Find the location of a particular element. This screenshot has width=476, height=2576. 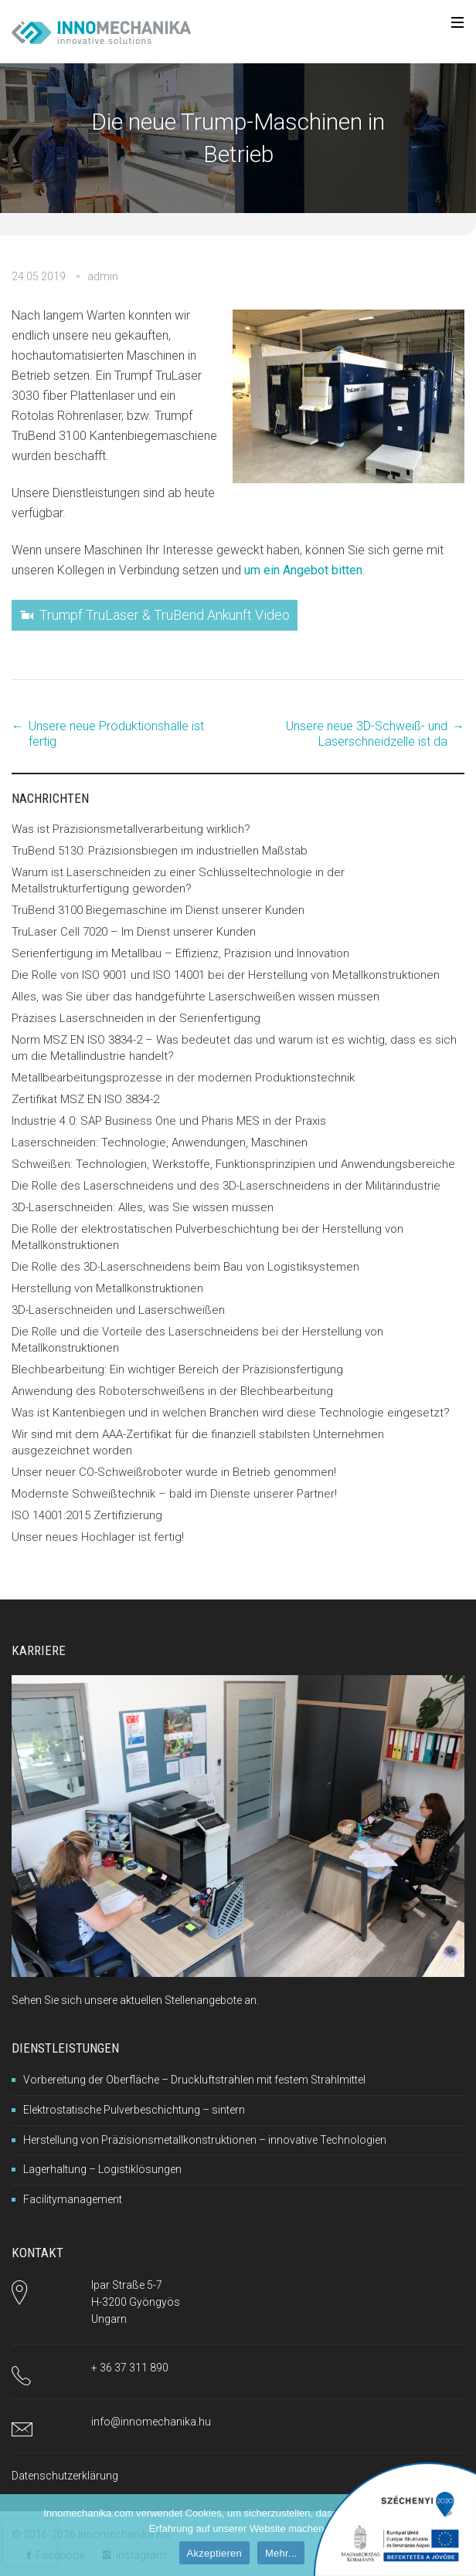

Ipar Straße 5-7H-3200 GyöngyösUngarn is located at coordinates (135, 2301).